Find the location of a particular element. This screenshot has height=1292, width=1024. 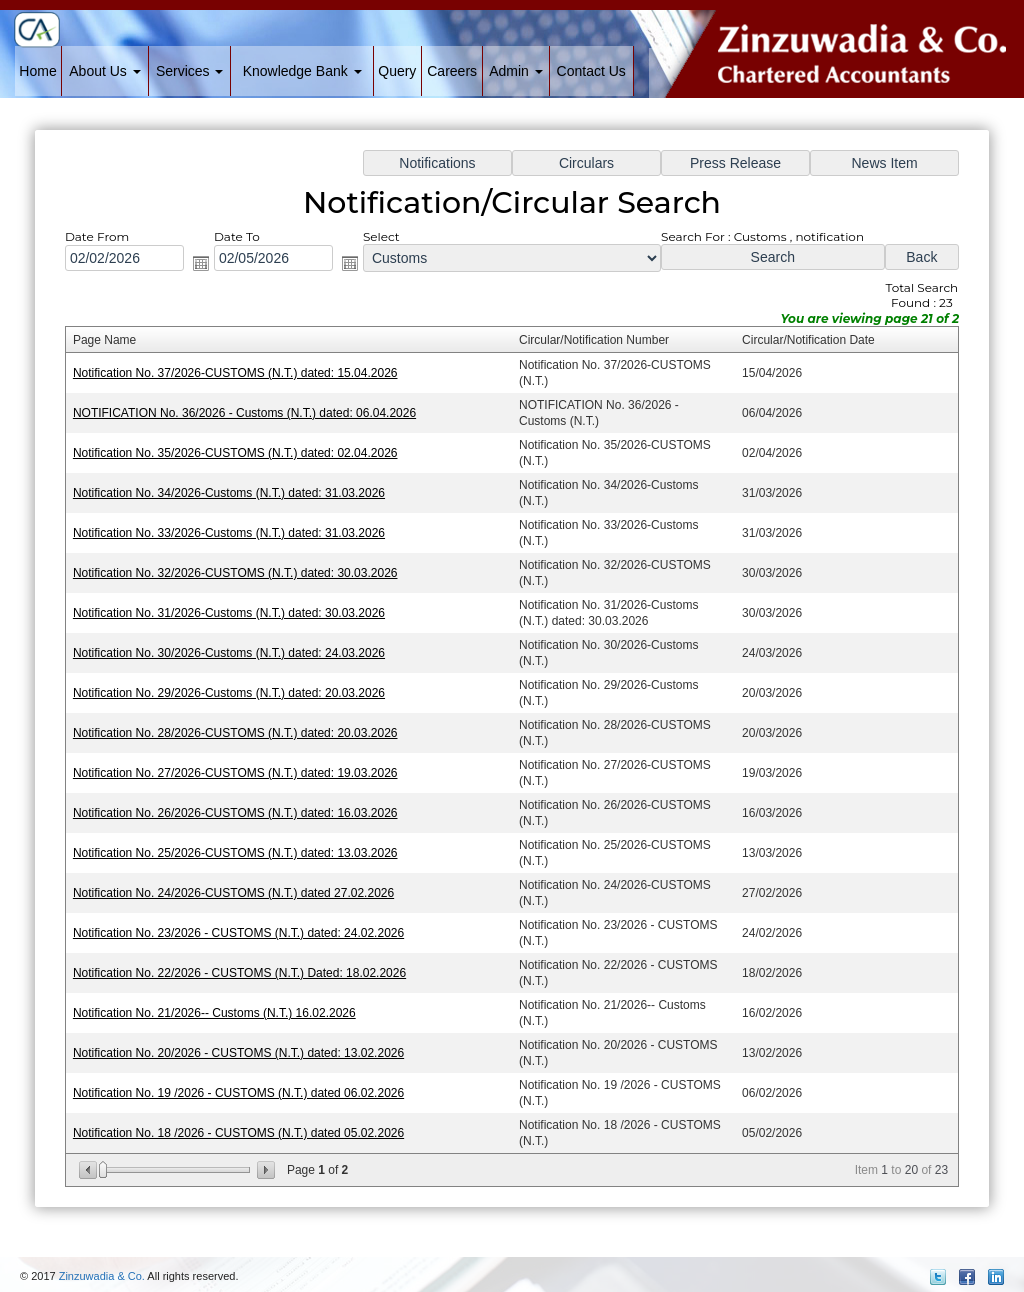

About Us is located at coordinates (104, 71).